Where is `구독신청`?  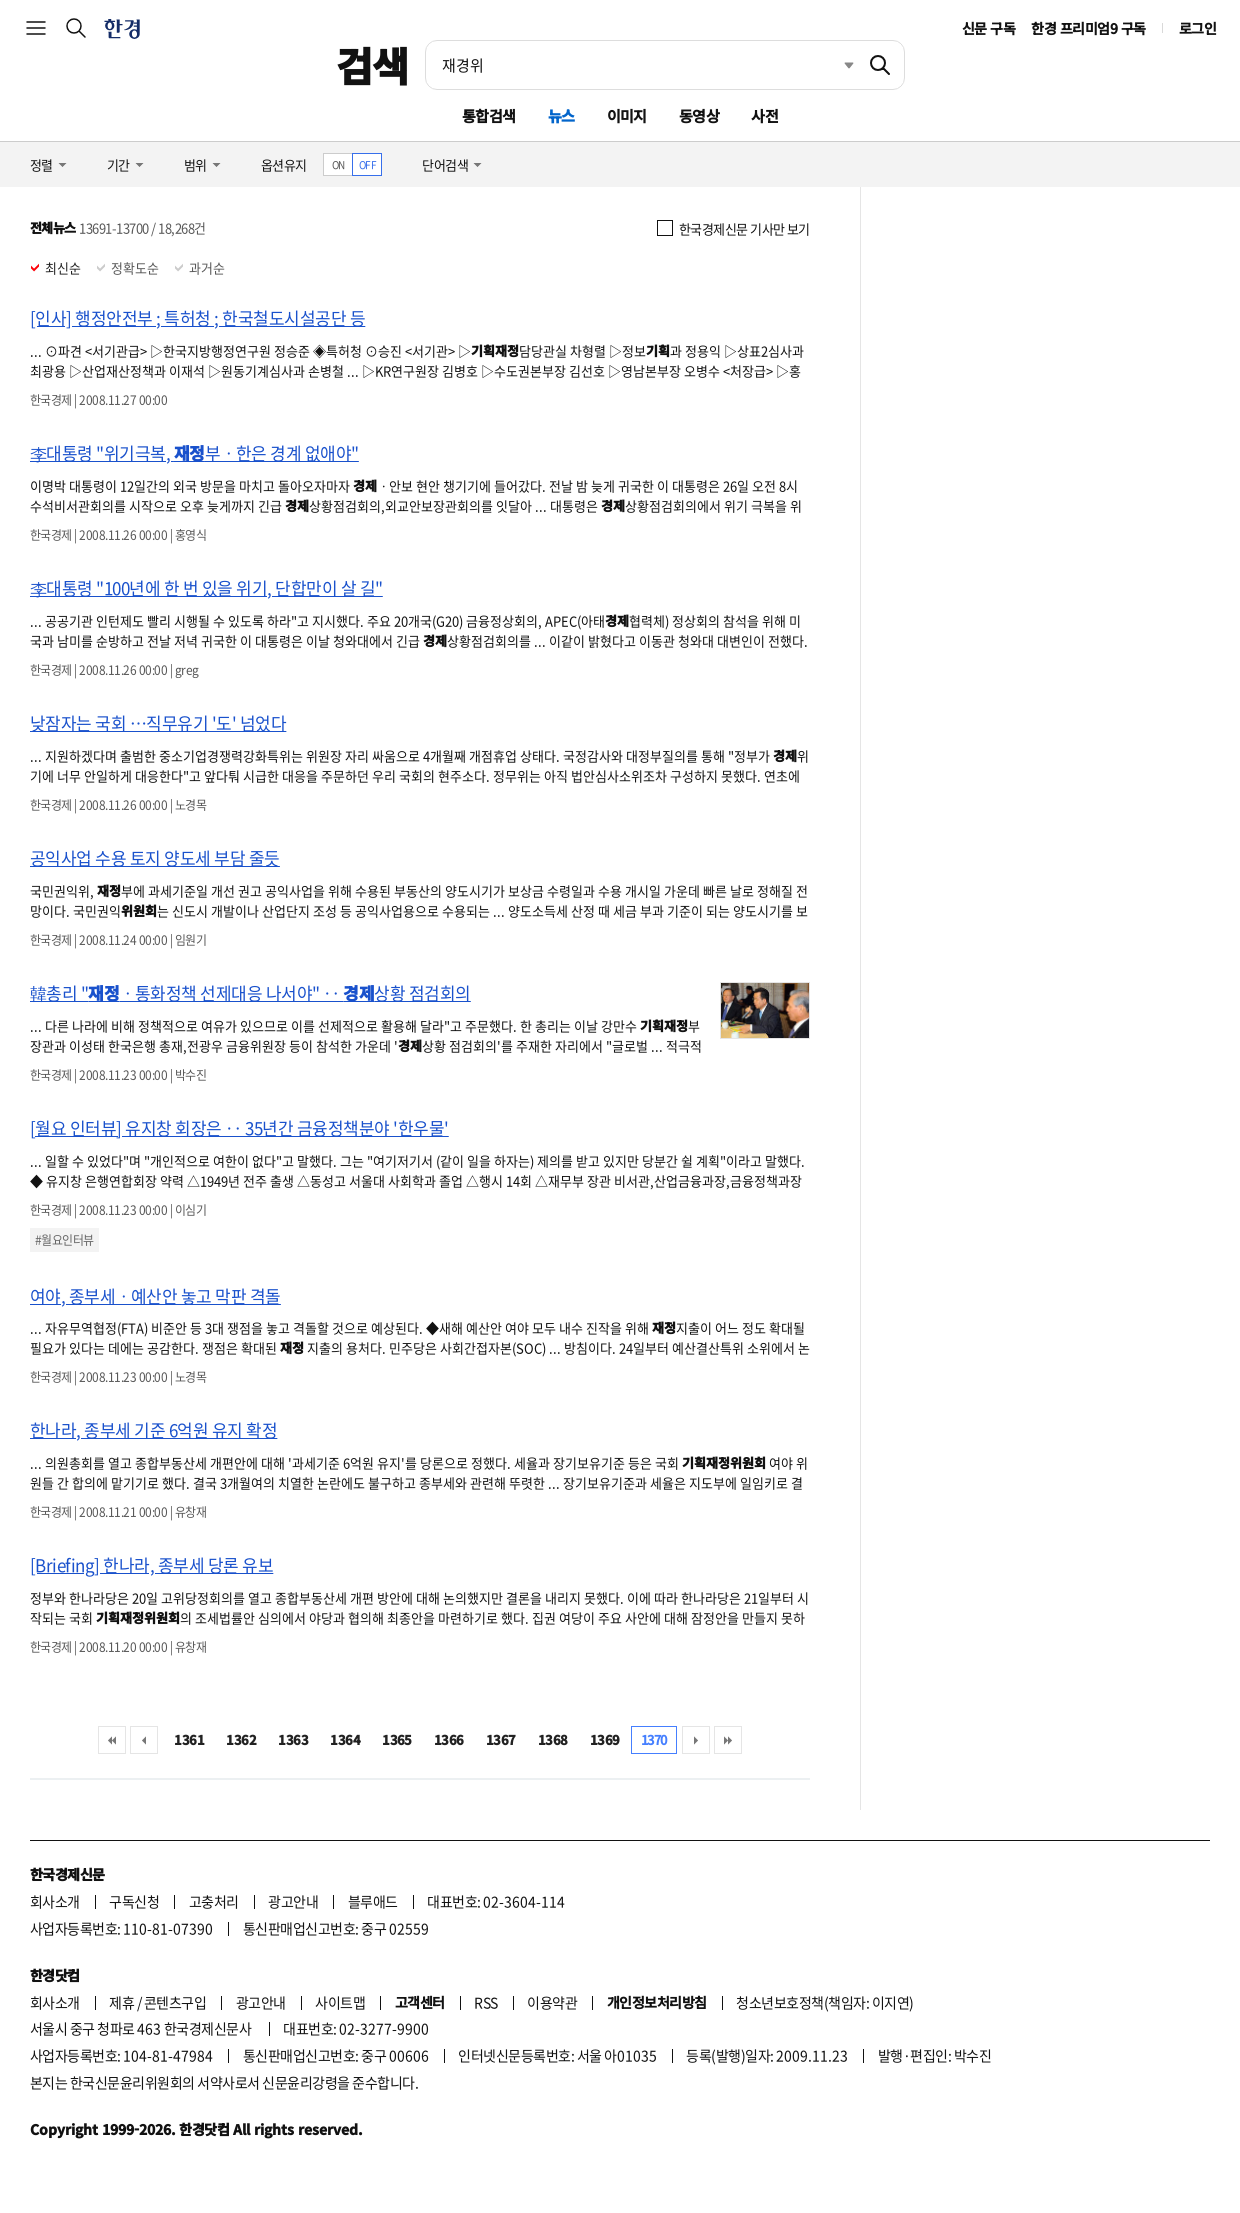 구독신청 is located at coordinates (134, 1901).